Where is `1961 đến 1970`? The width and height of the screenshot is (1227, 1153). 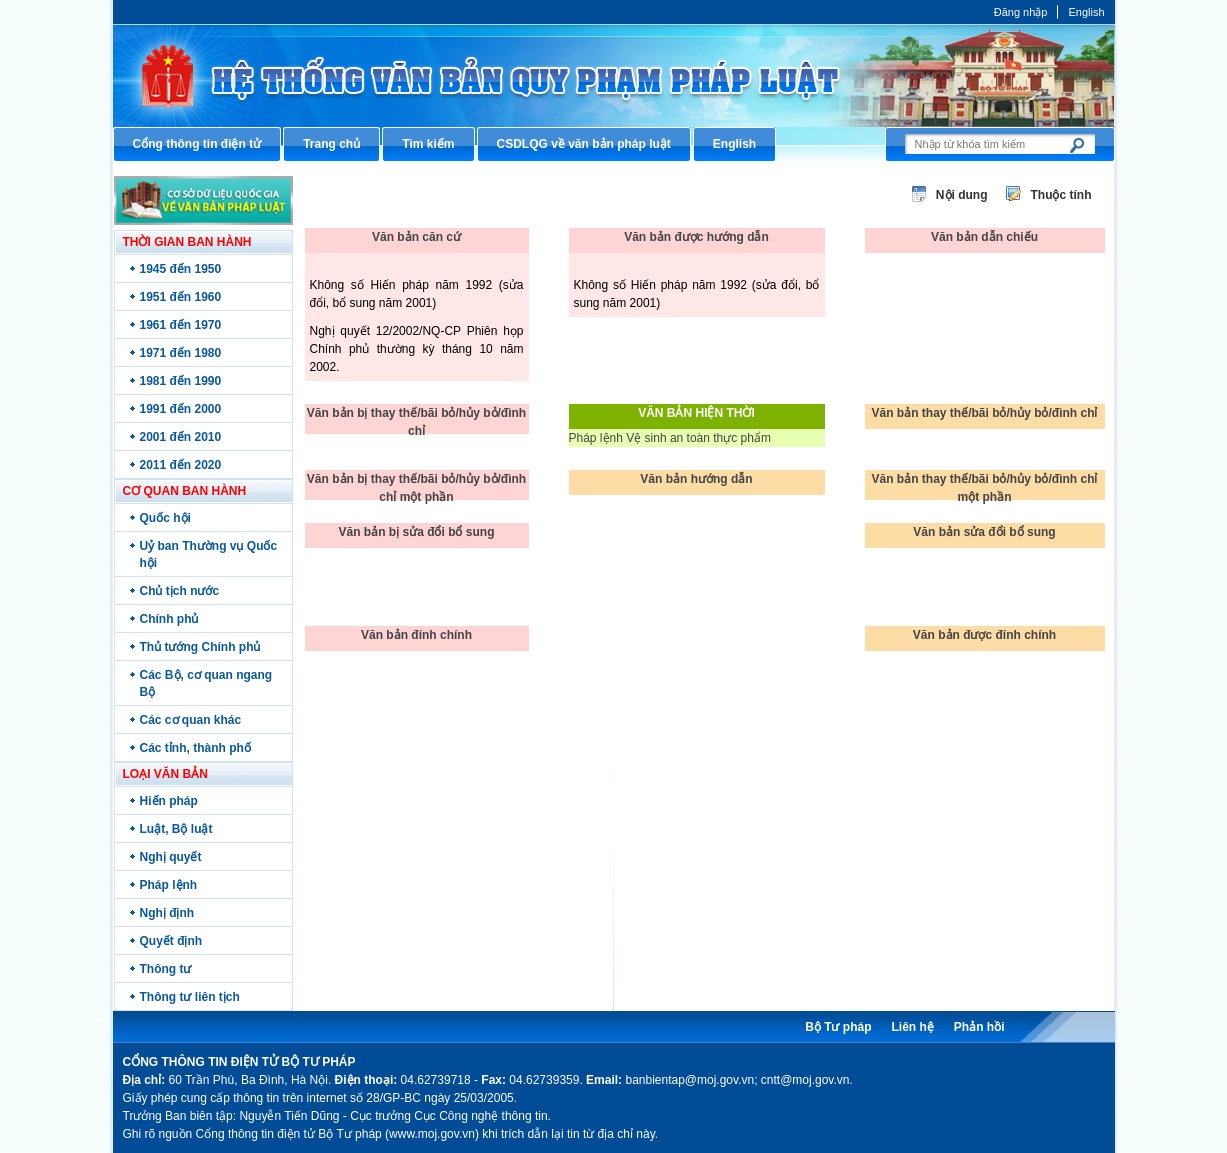 1961 đến 1970 is located at coordinates (181, 325).